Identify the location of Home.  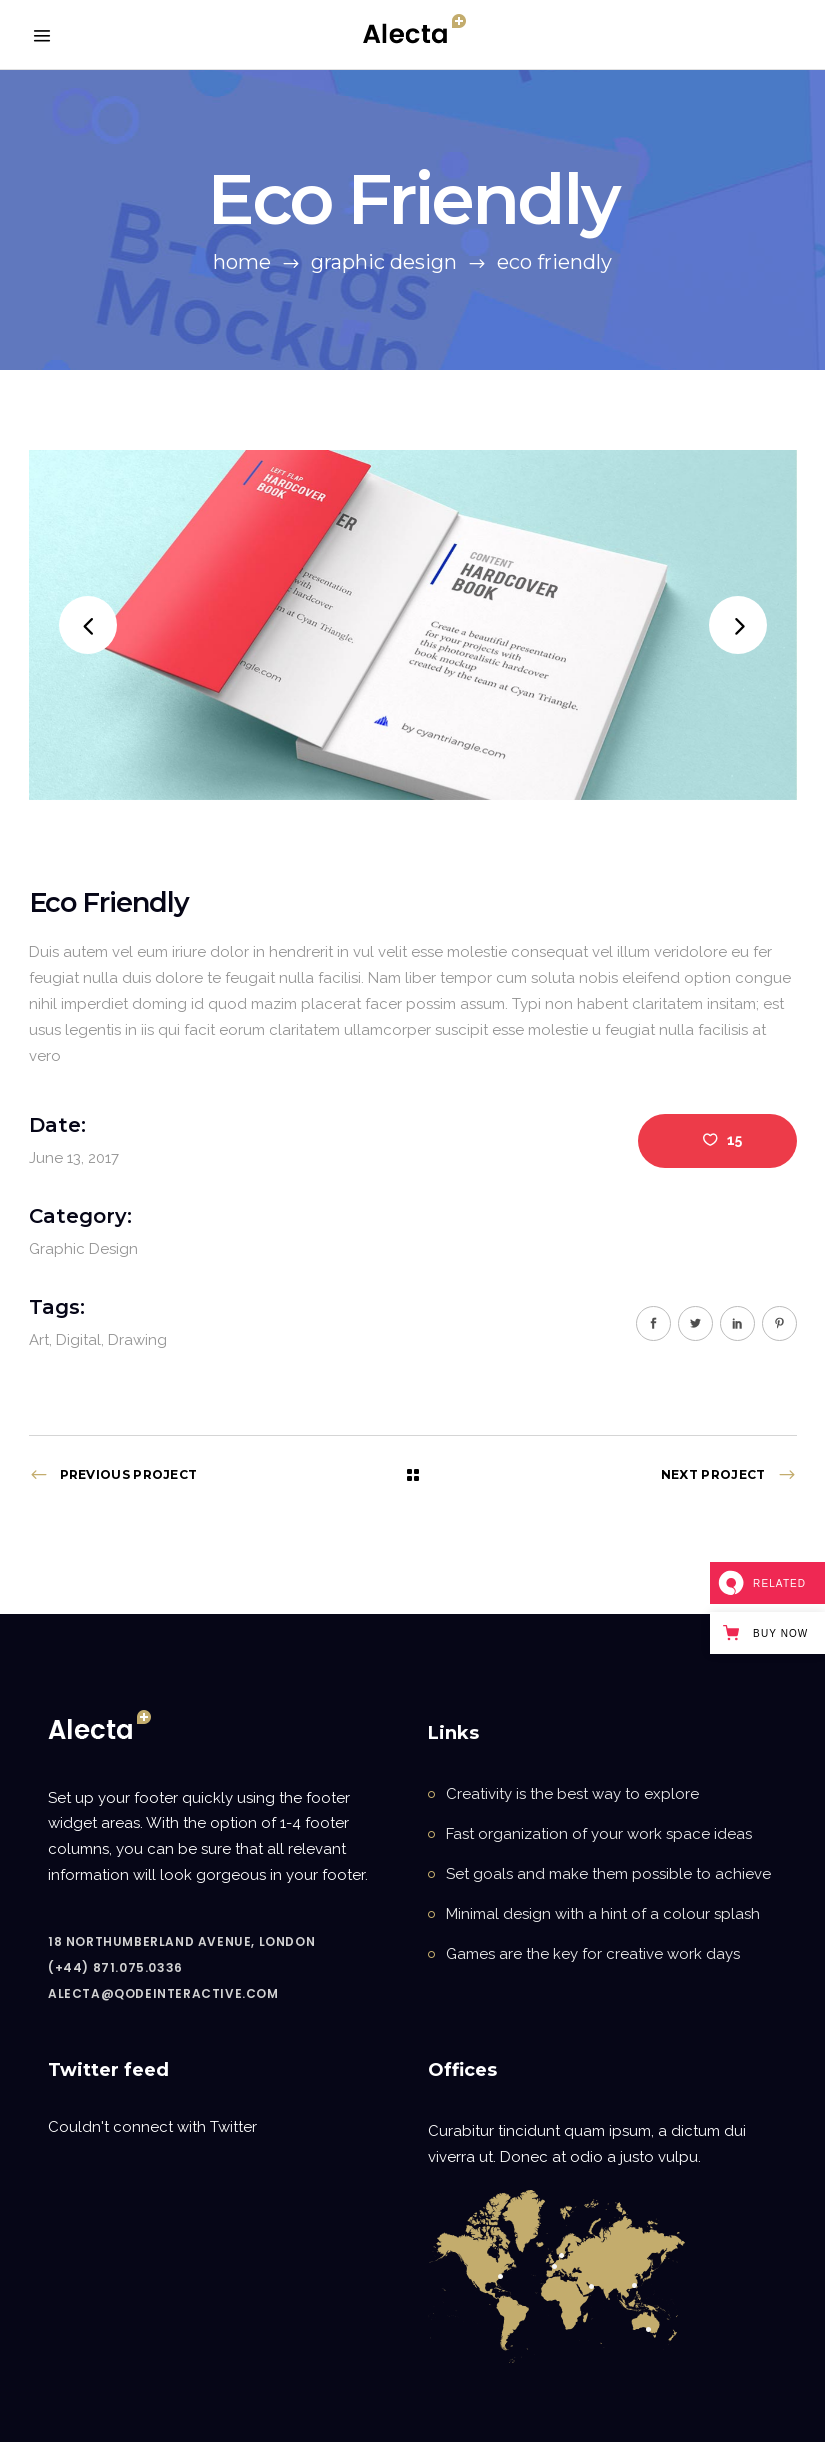
(242, 262).